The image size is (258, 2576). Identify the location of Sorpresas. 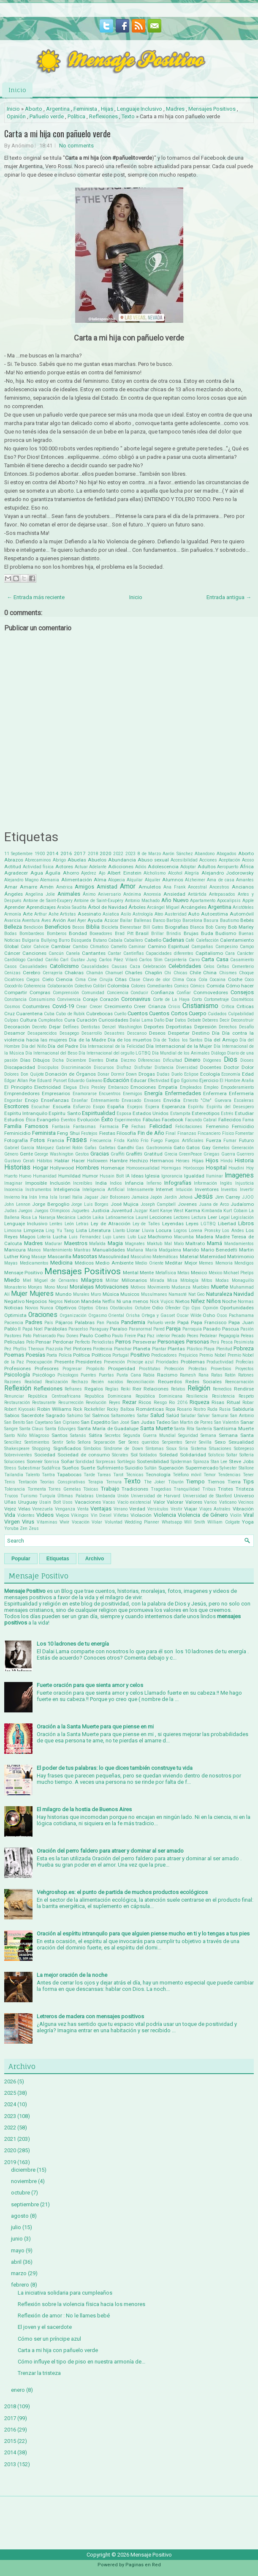
(106, 1461).